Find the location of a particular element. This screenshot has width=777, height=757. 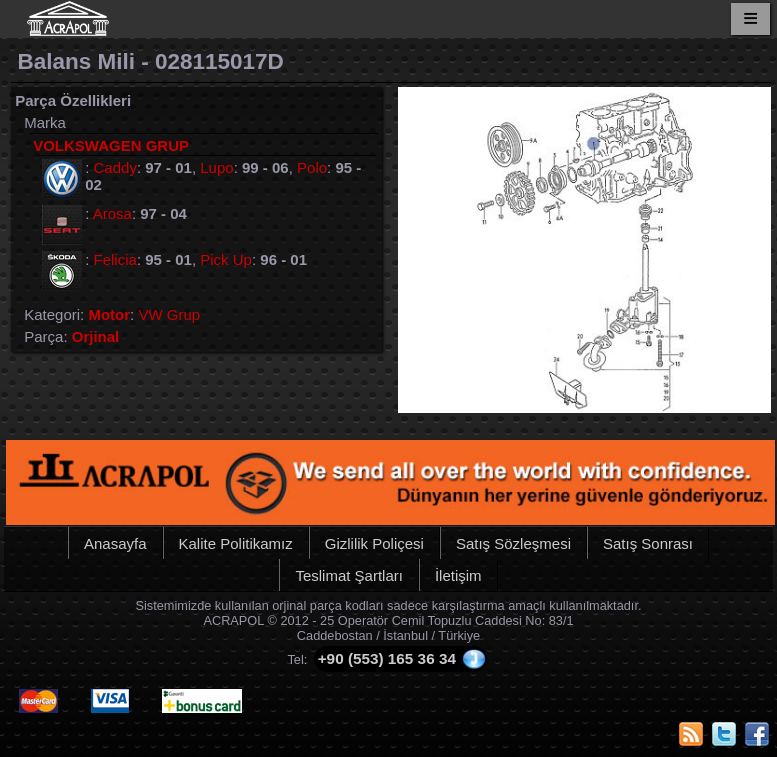

Anasayfa is located at coordinates (115, 543).